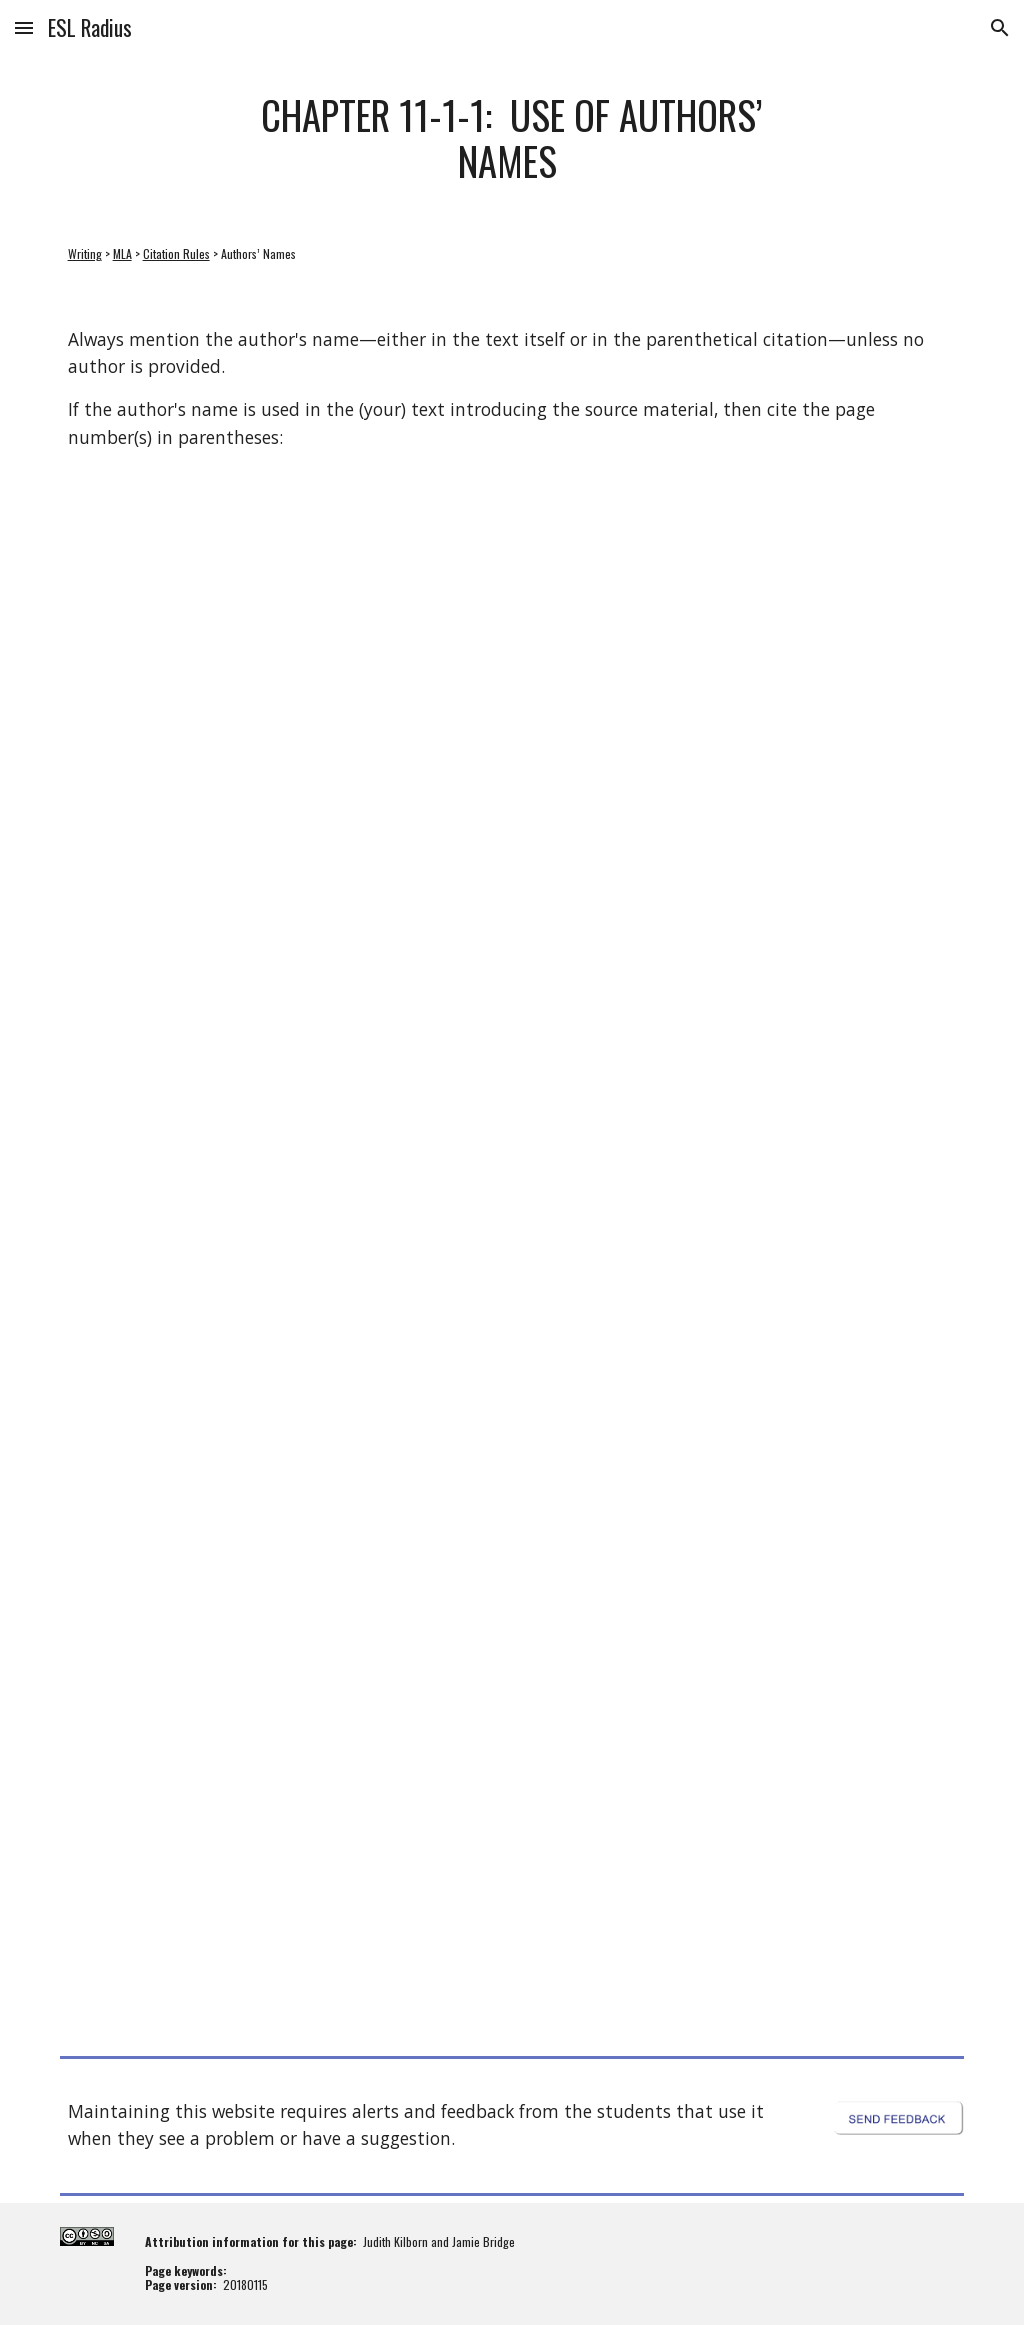  What do you see at coordinates (24, 27) in the screenshot?
I see `[button]` at bounding box center [24, 27].